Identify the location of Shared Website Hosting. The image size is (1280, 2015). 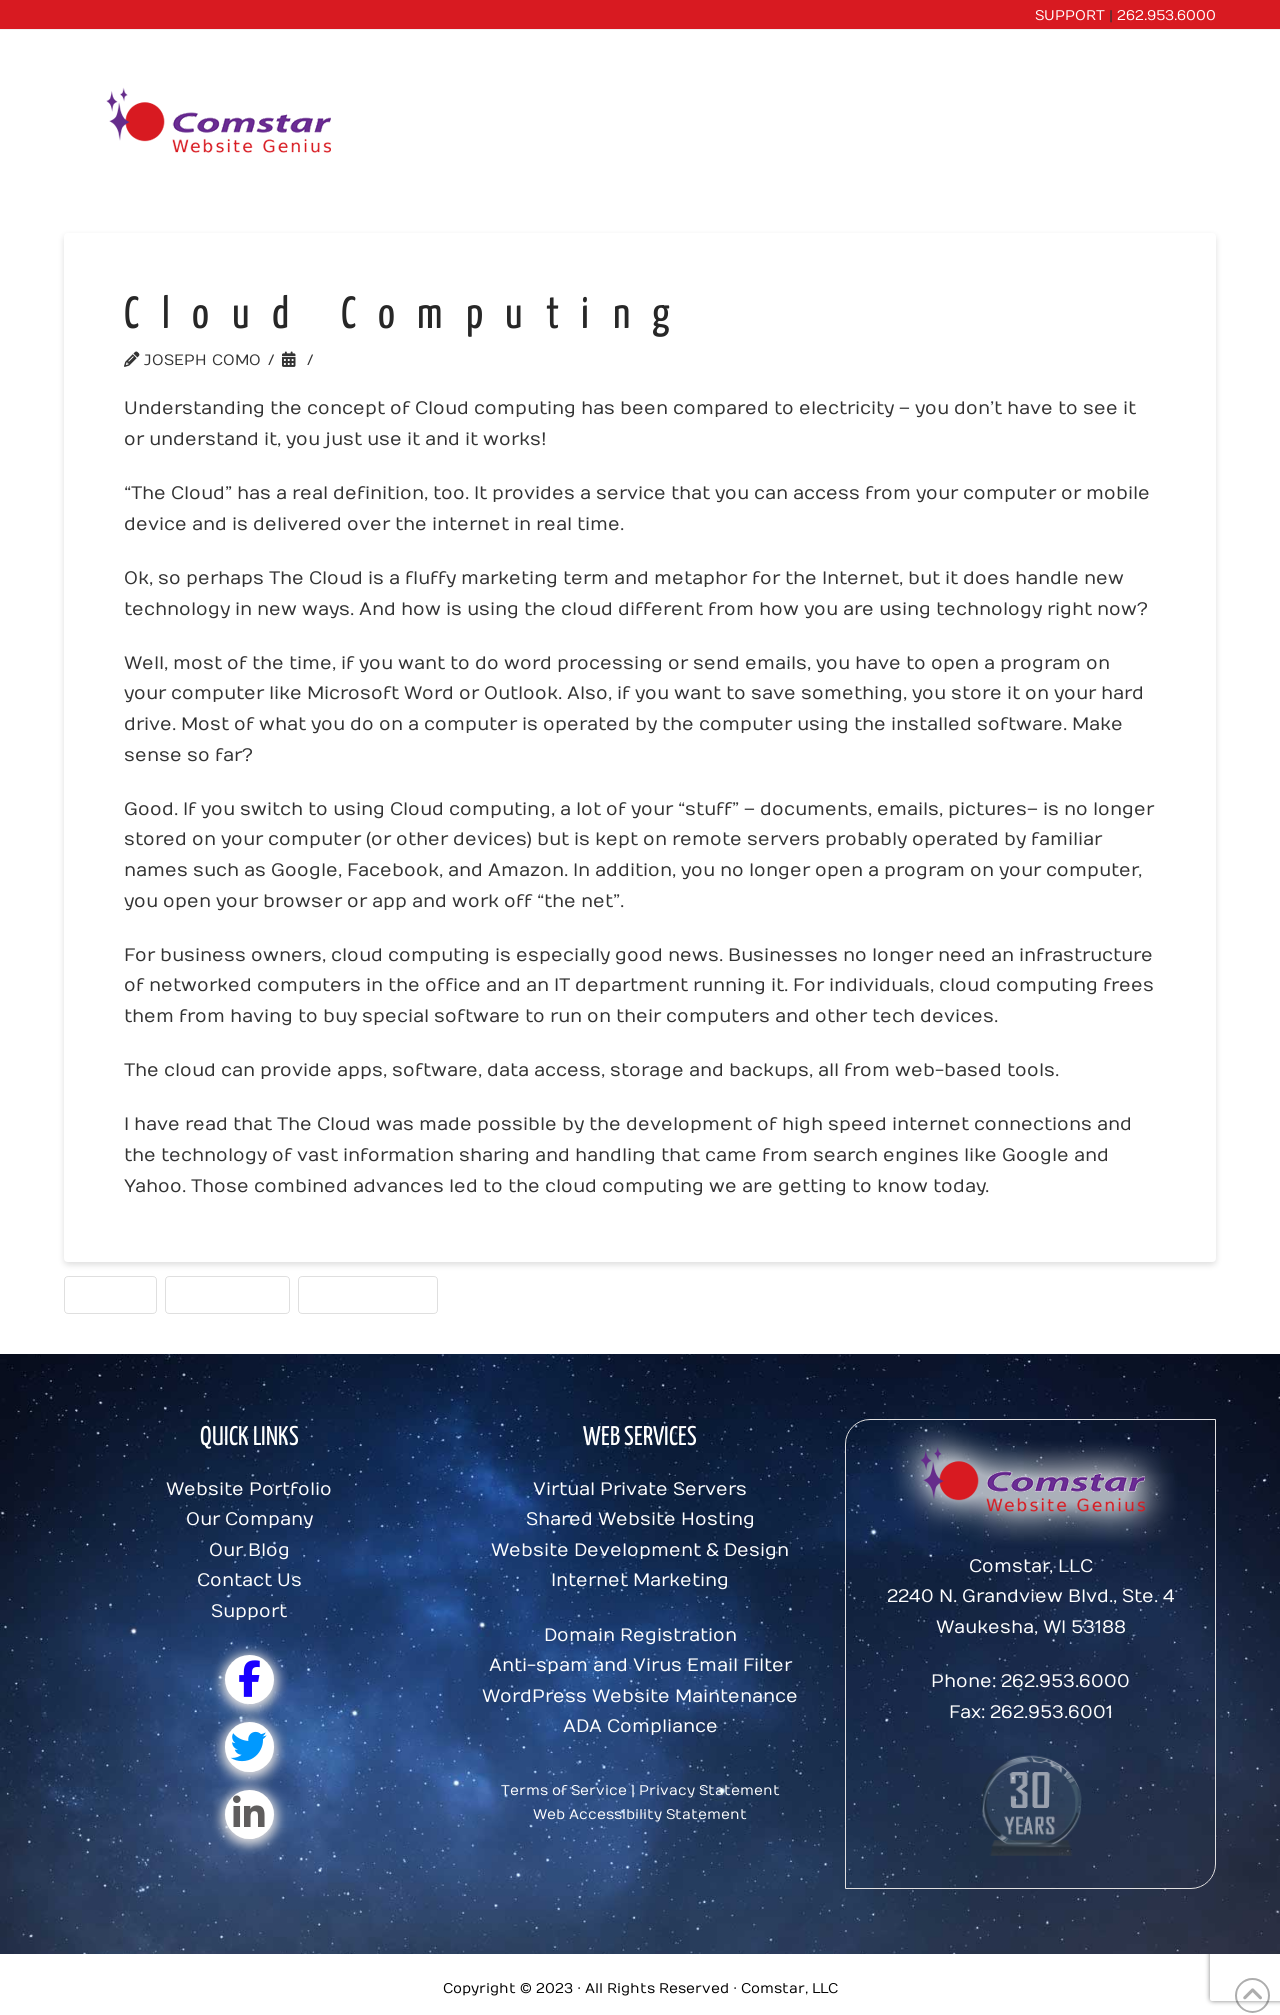
(640, 1519).